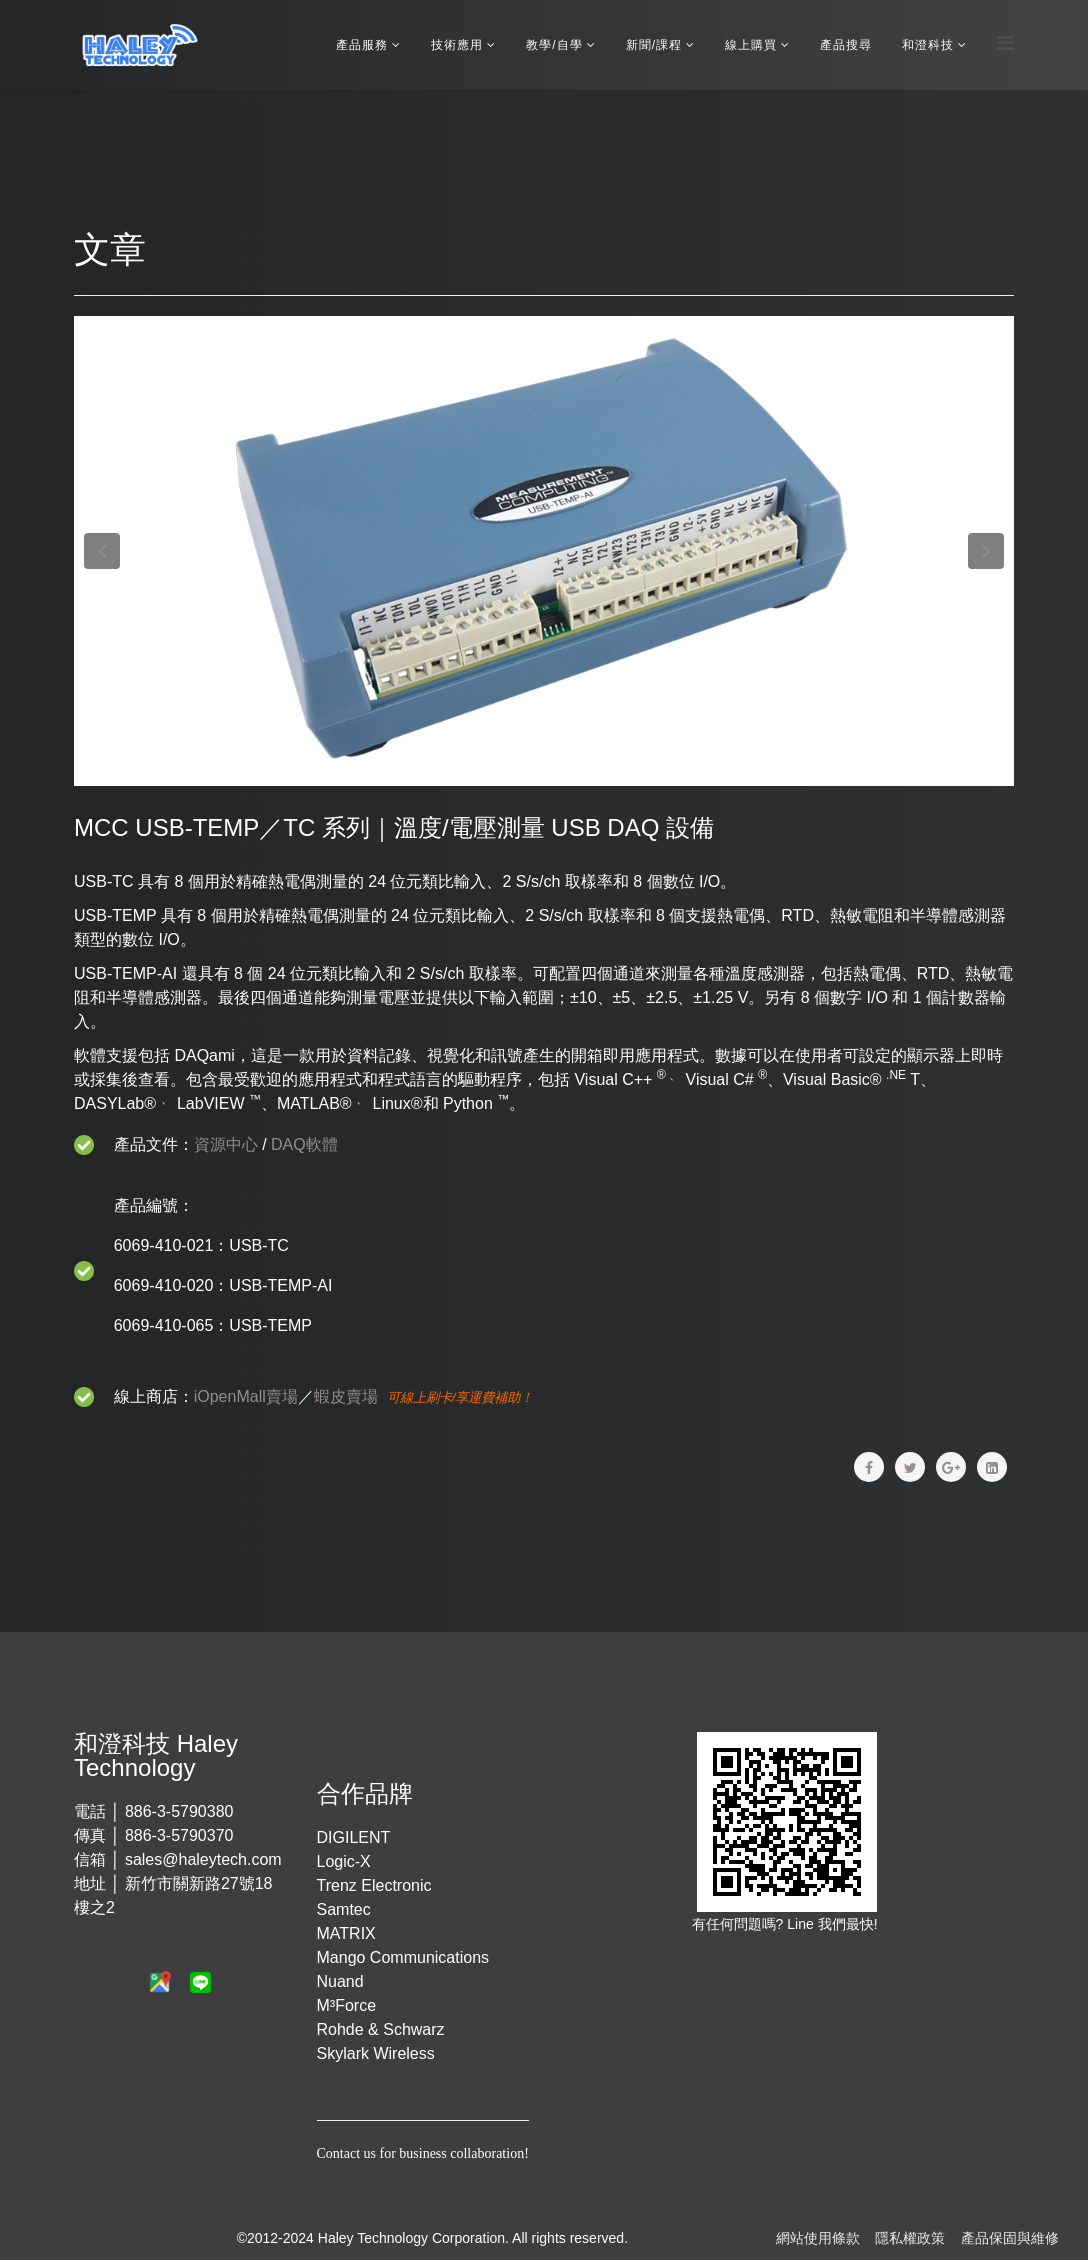 This screenshot has width=1088, height=2260. I want to click on Trenz Electronic, so click(374, 1885).